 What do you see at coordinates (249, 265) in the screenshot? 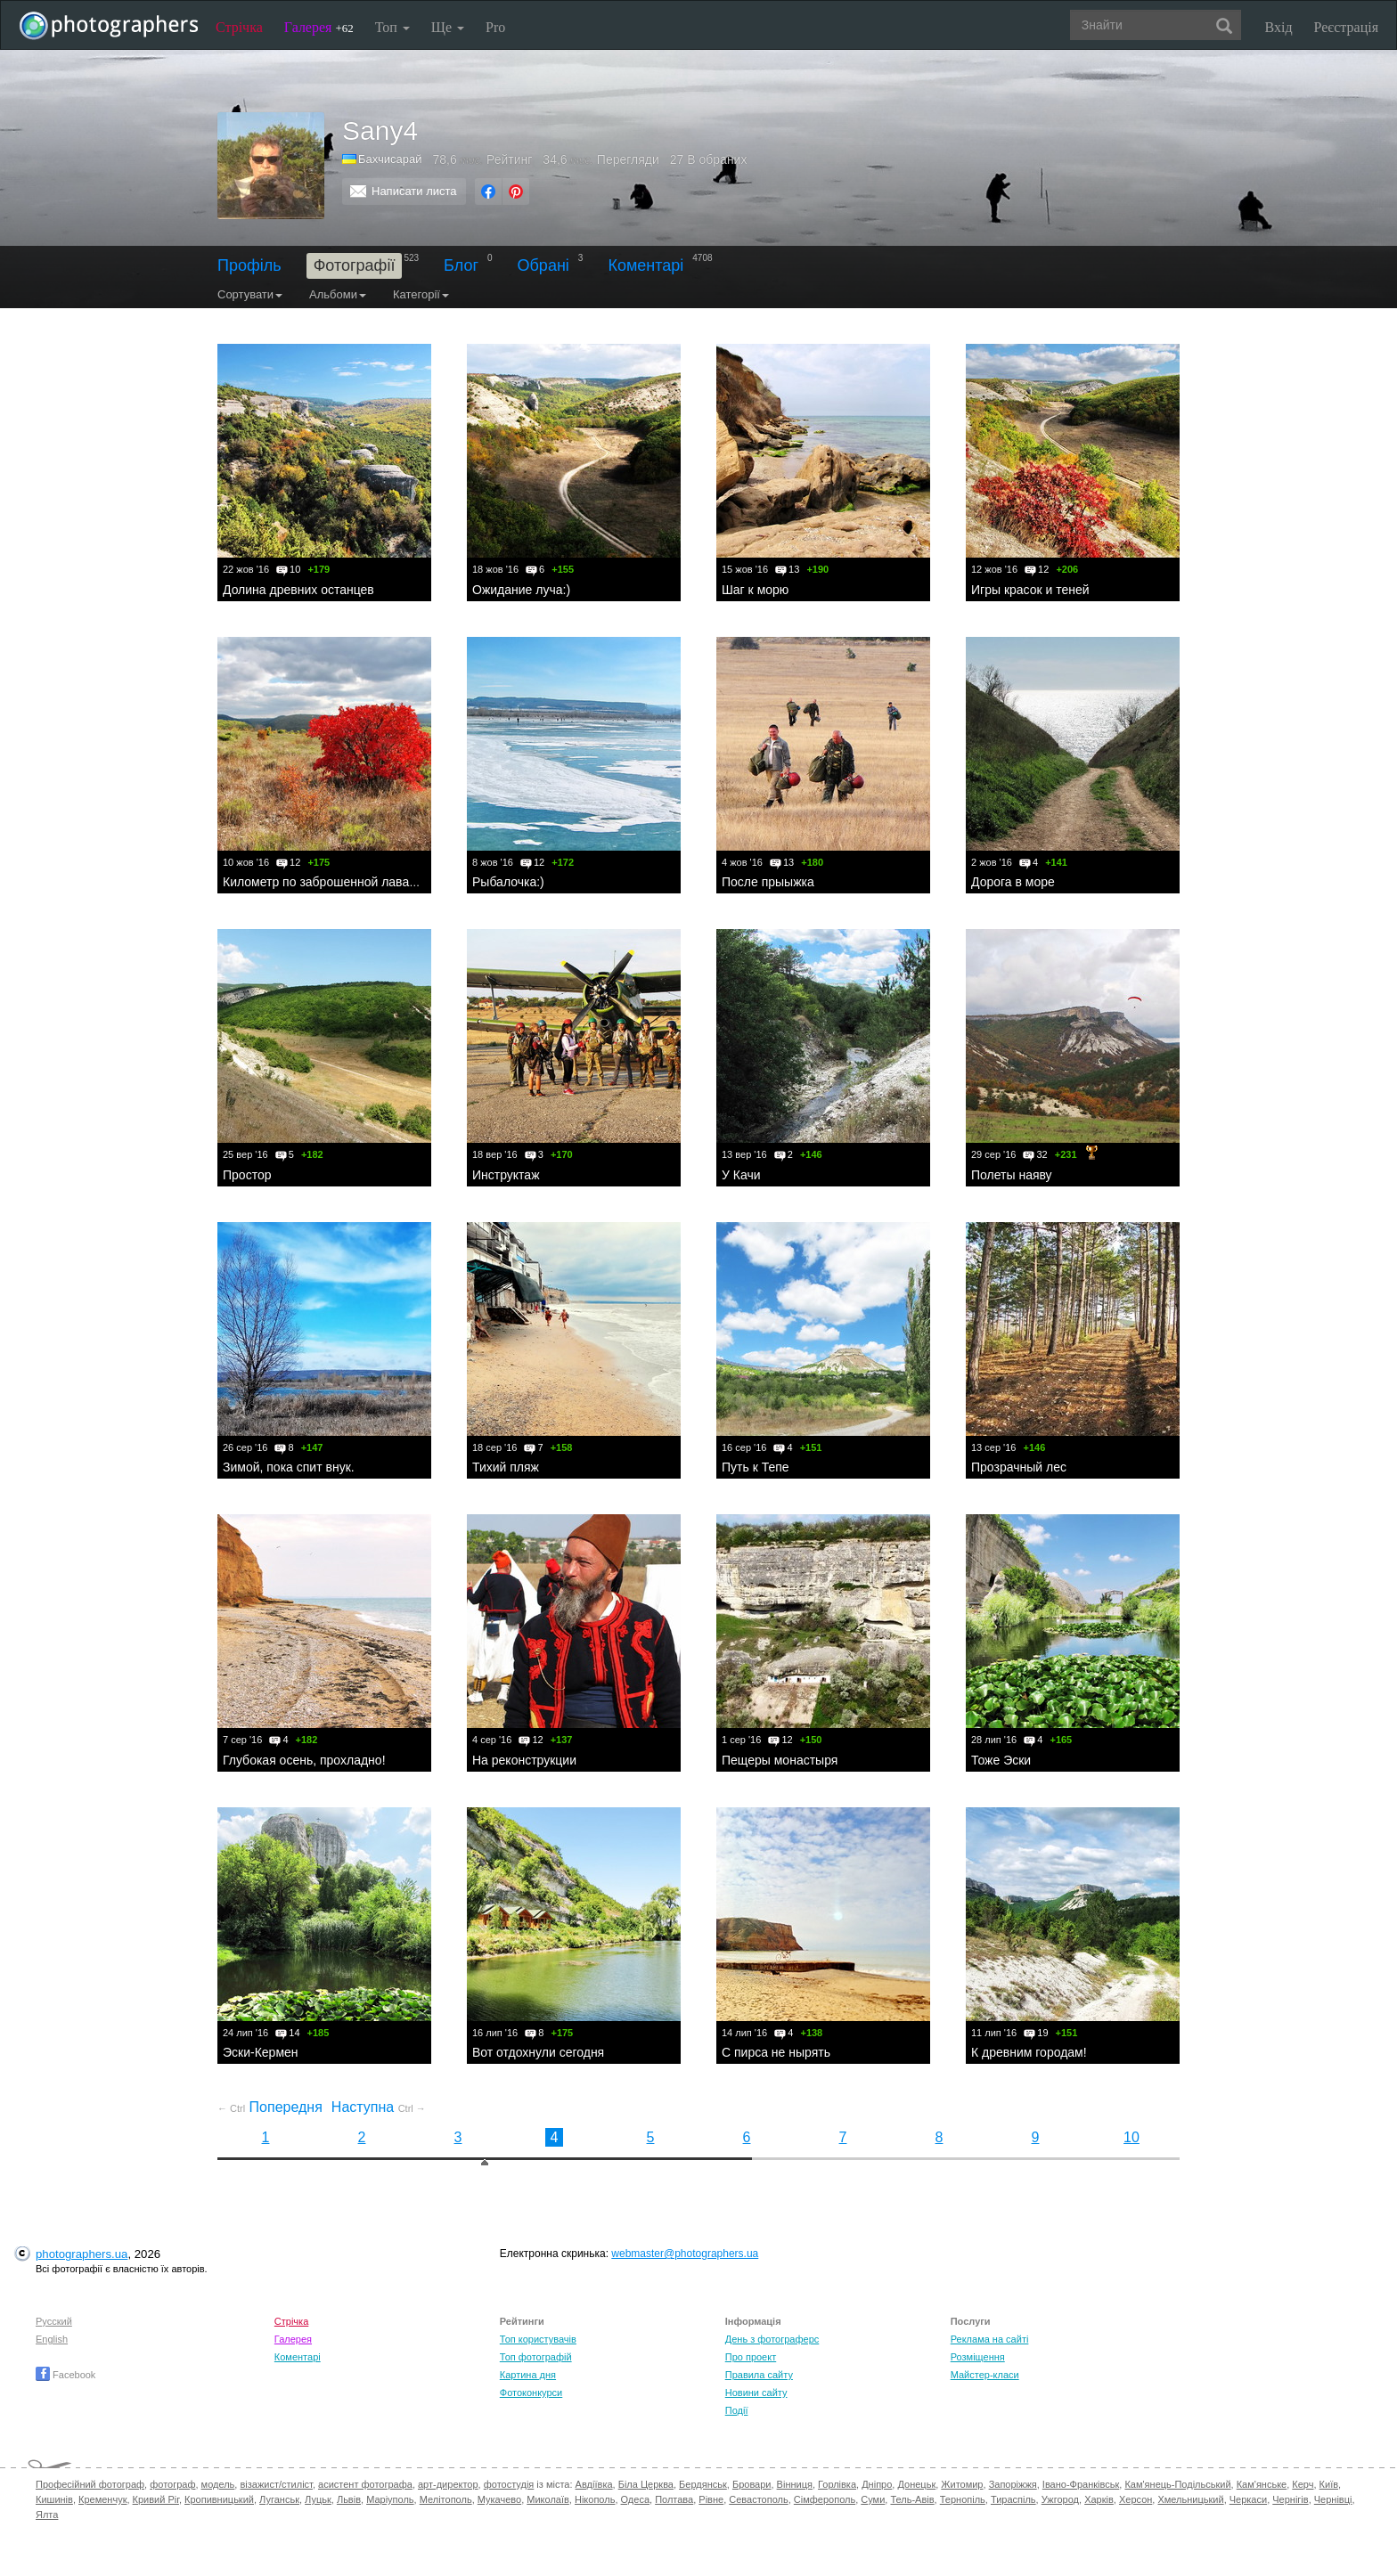
I see `Профіль` at bounding box center [249, 265].